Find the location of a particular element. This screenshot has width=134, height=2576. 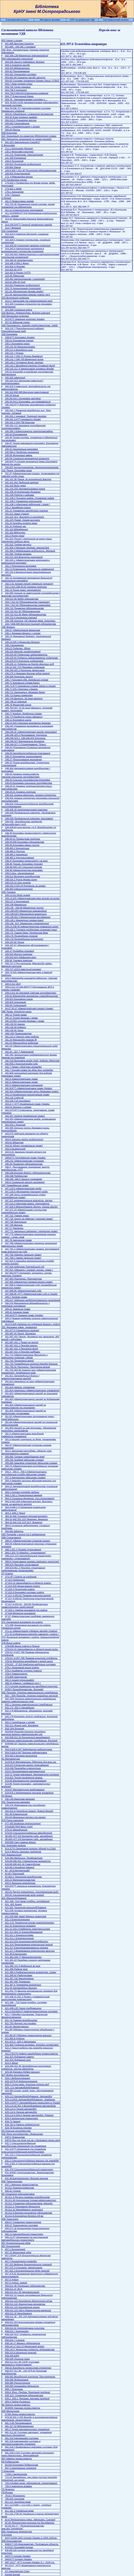

338.5 Ціни. Ціноутворення is located at coordinates (19, 873).